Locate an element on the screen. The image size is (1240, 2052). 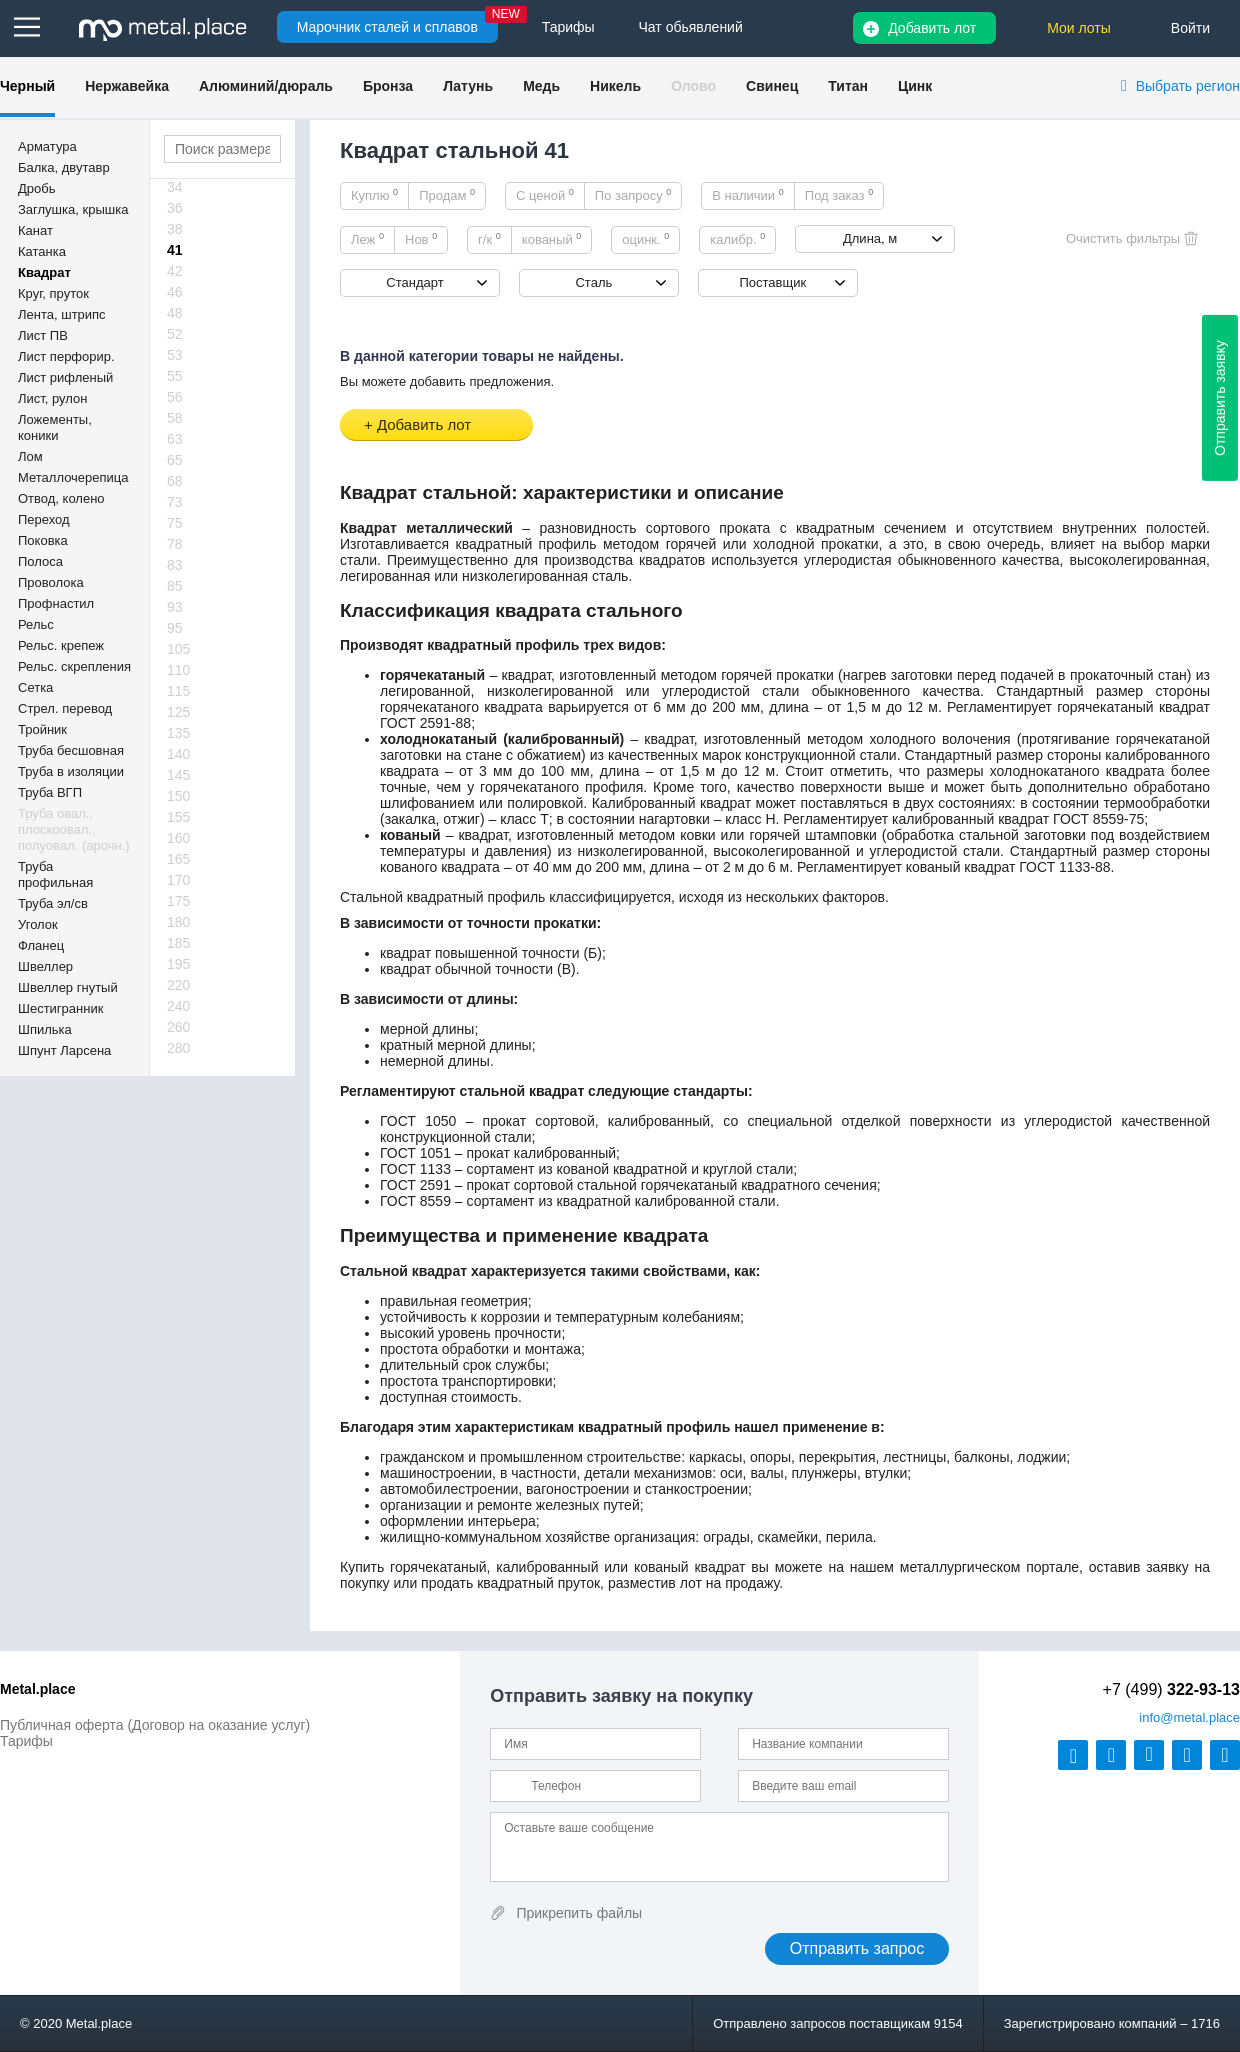
Лист, рулон is located at coordinates (52, 398).